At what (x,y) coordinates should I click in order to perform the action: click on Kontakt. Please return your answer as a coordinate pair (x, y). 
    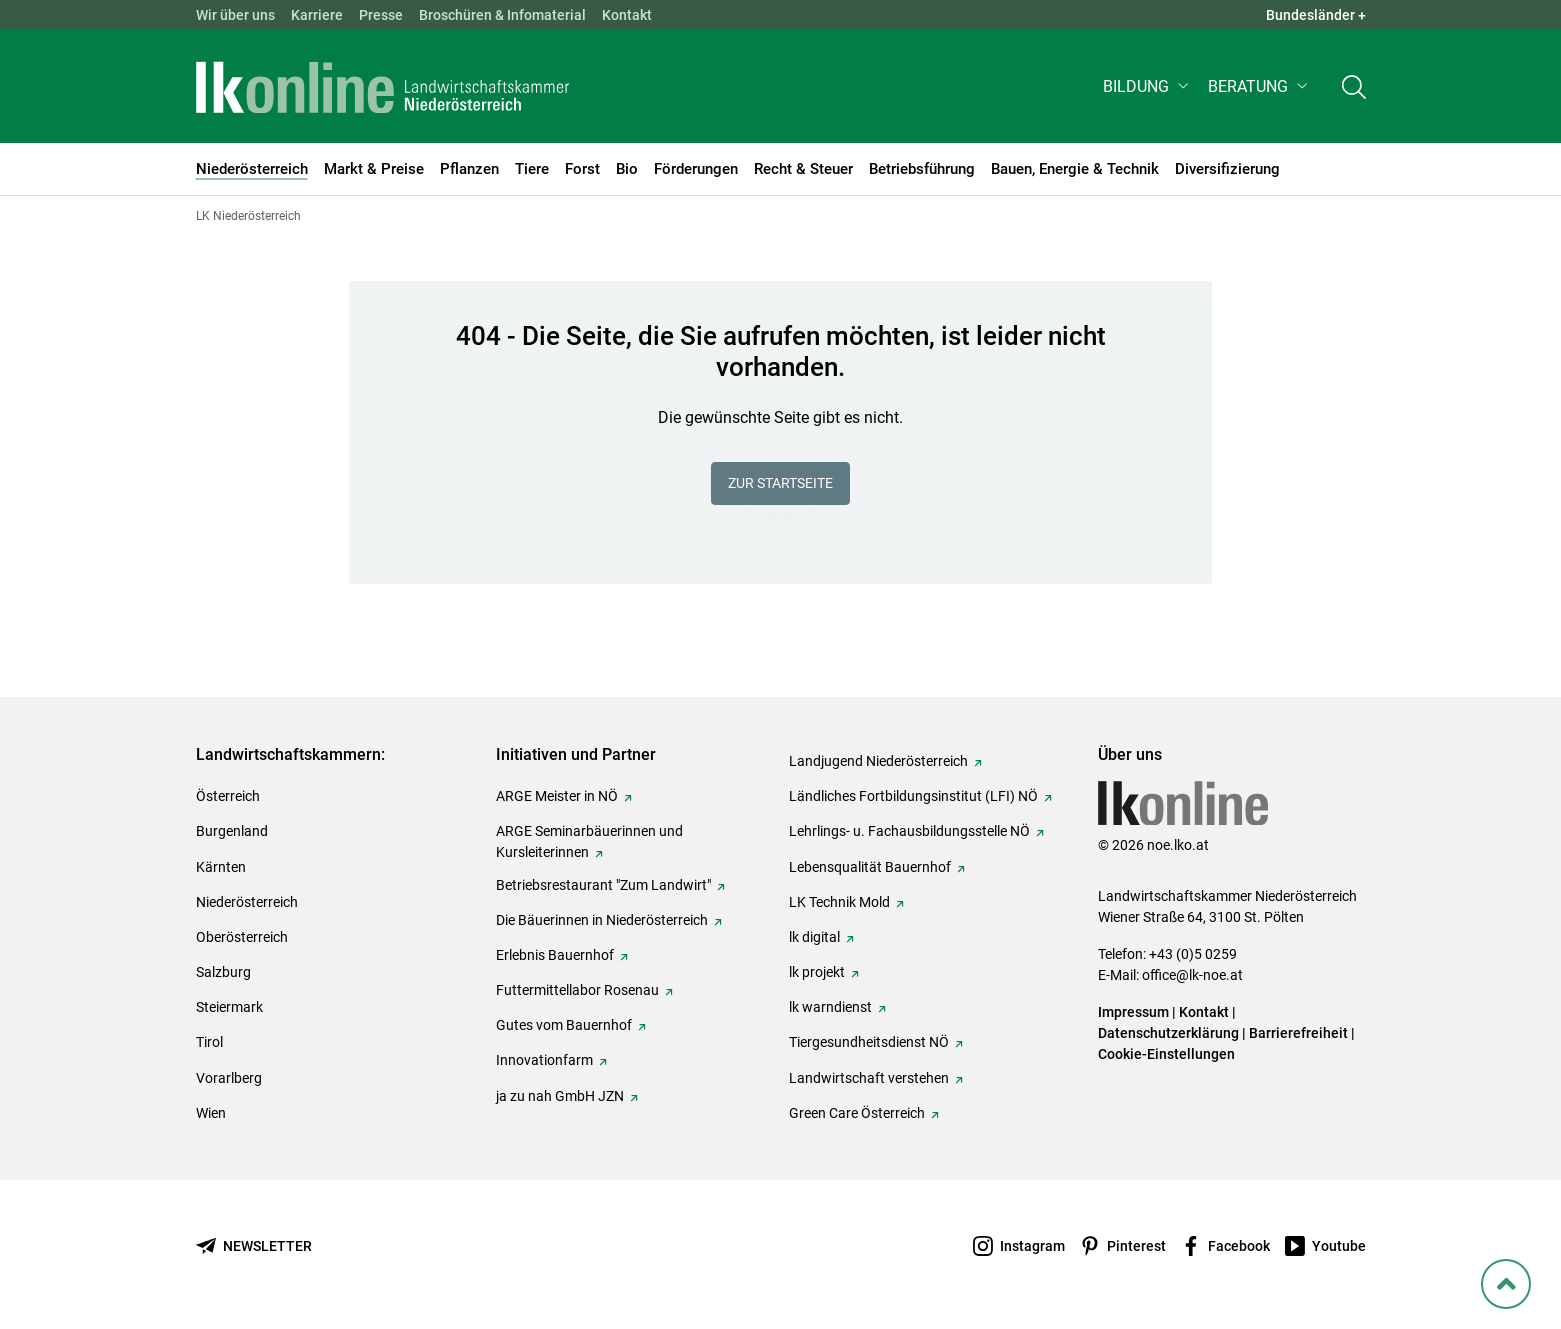
    Looking at the image, I should click on (627, 15).